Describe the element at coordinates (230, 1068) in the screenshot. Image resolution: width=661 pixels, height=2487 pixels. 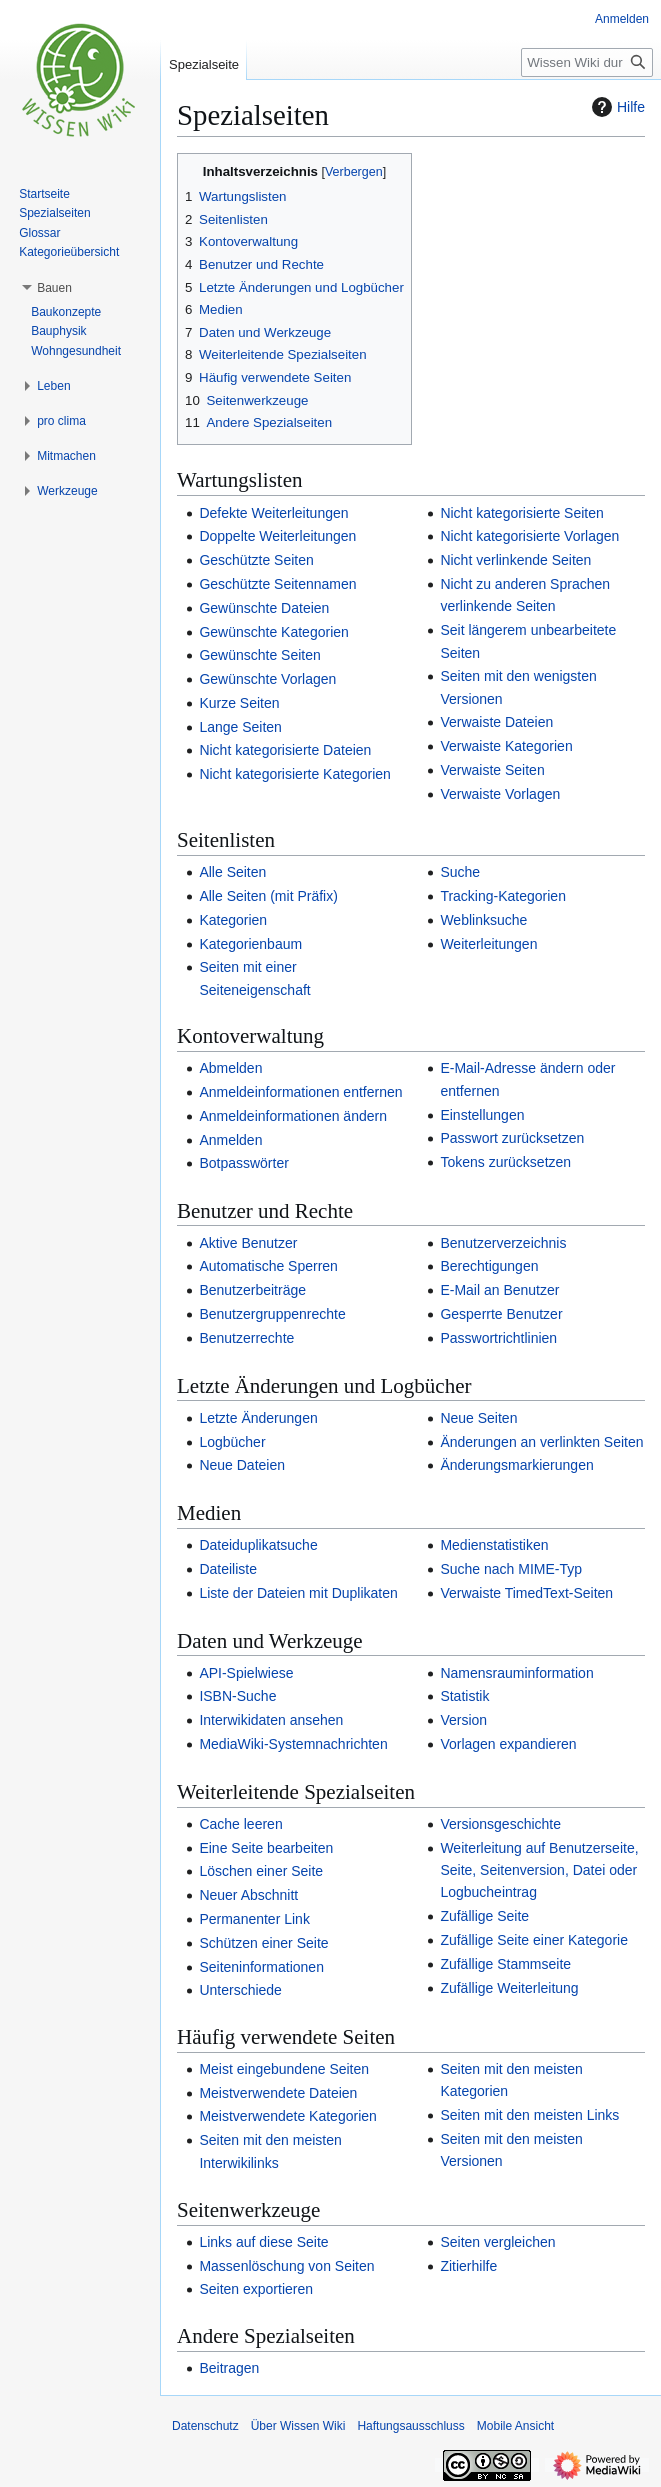
I see `Abmelden` at that location.